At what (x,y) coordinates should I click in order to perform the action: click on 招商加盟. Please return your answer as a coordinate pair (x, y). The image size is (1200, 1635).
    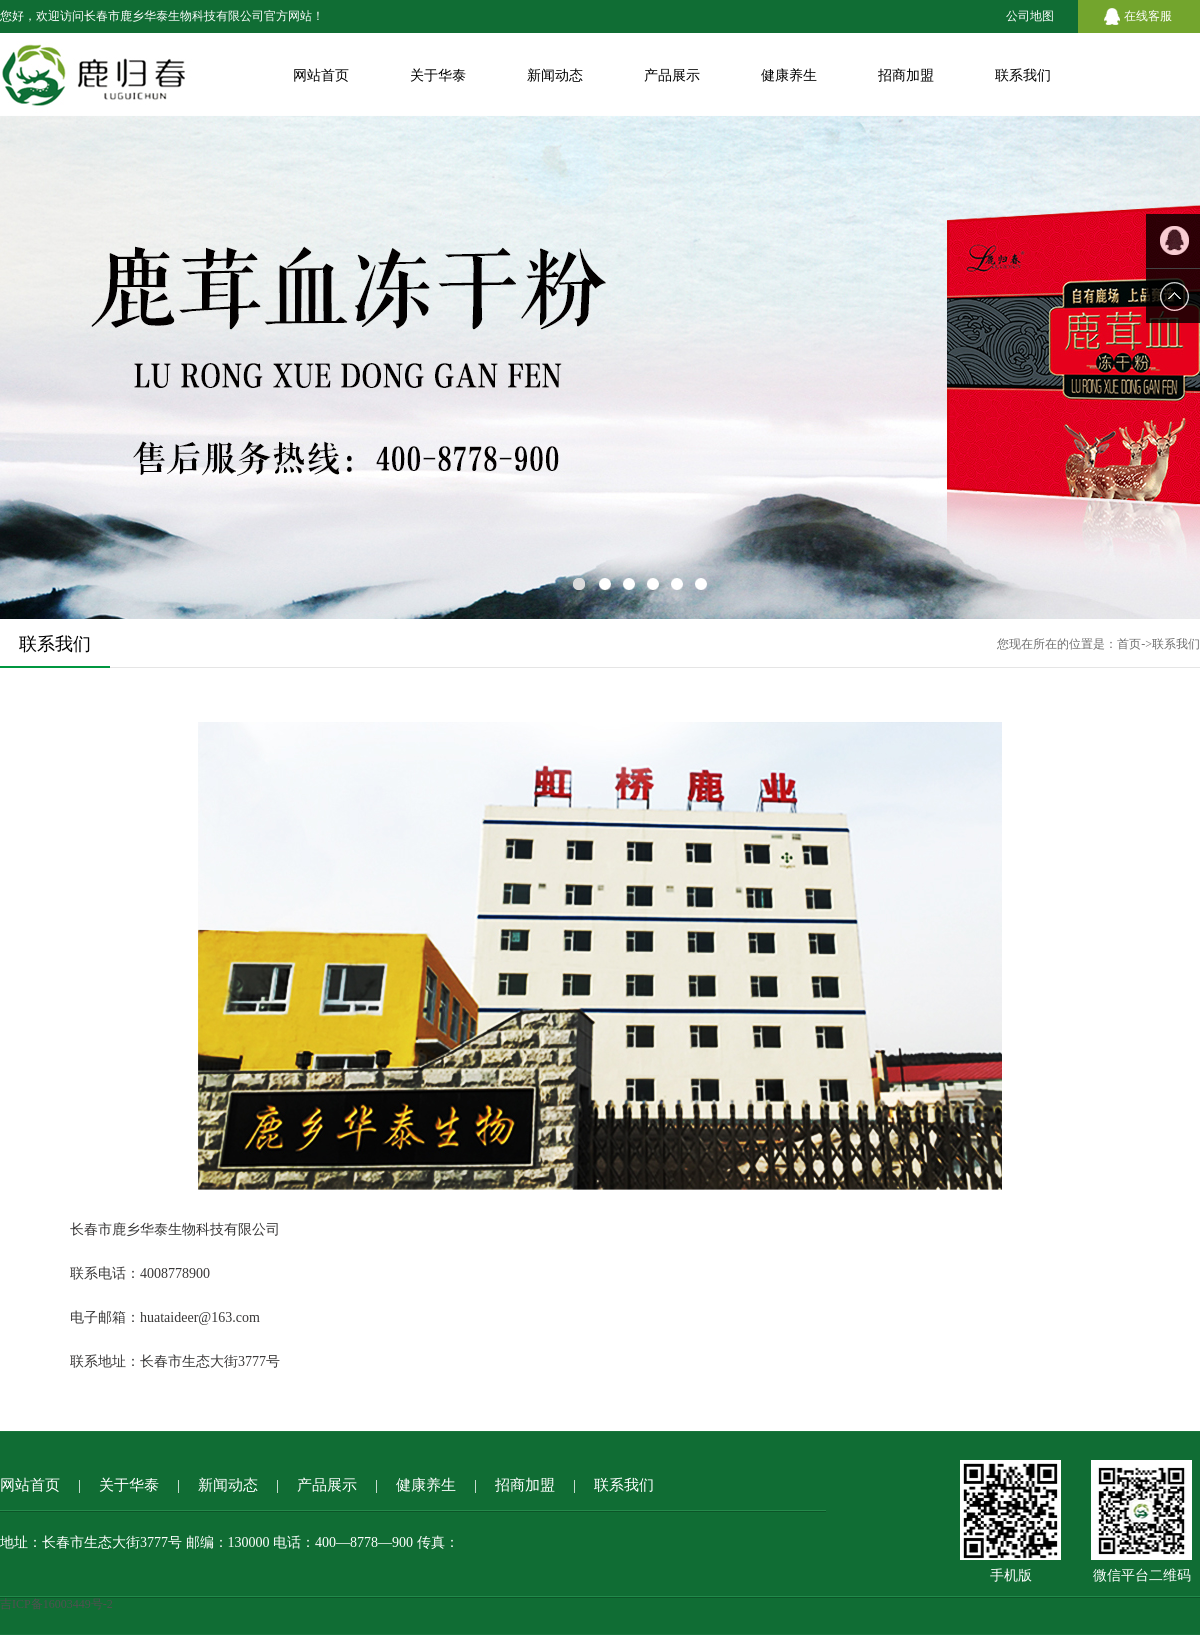
    Looking at the image, I should click on (906, 75).